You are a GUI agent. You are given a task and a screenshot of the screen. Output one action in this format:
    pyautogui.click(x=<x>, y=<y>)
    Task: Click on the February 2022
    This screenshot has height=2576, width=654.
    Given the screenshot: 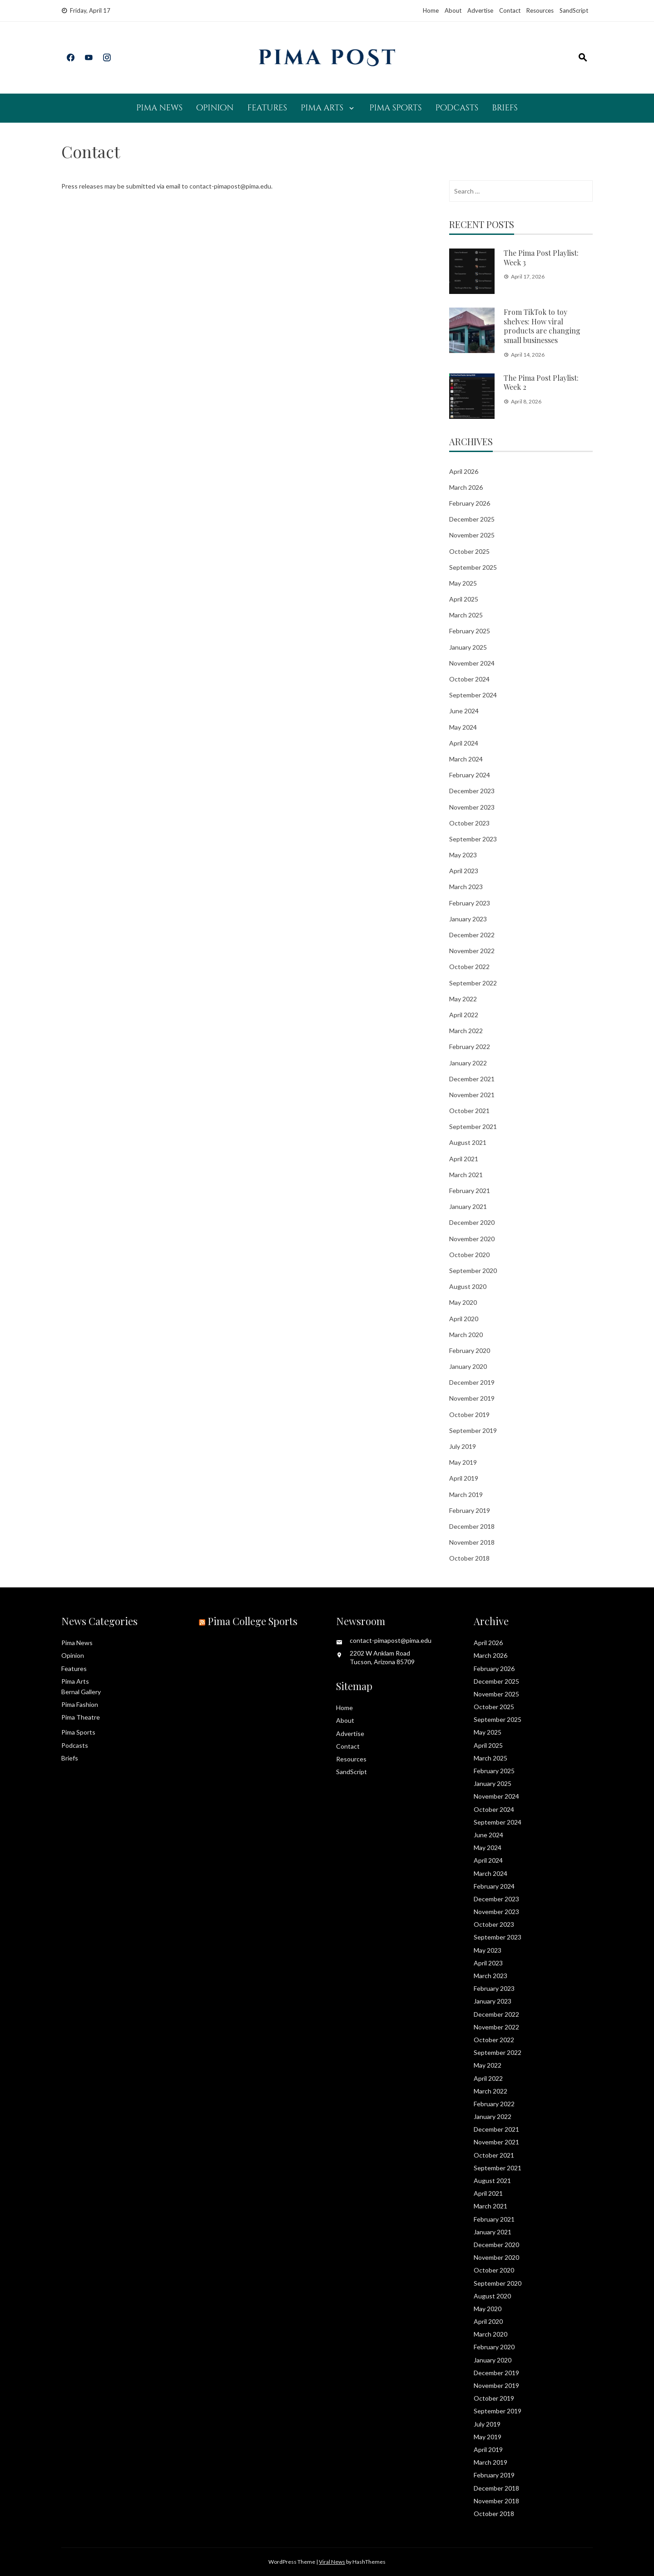 What is the action you would take?
    pyautogui.click(x=469, y=1046)
    